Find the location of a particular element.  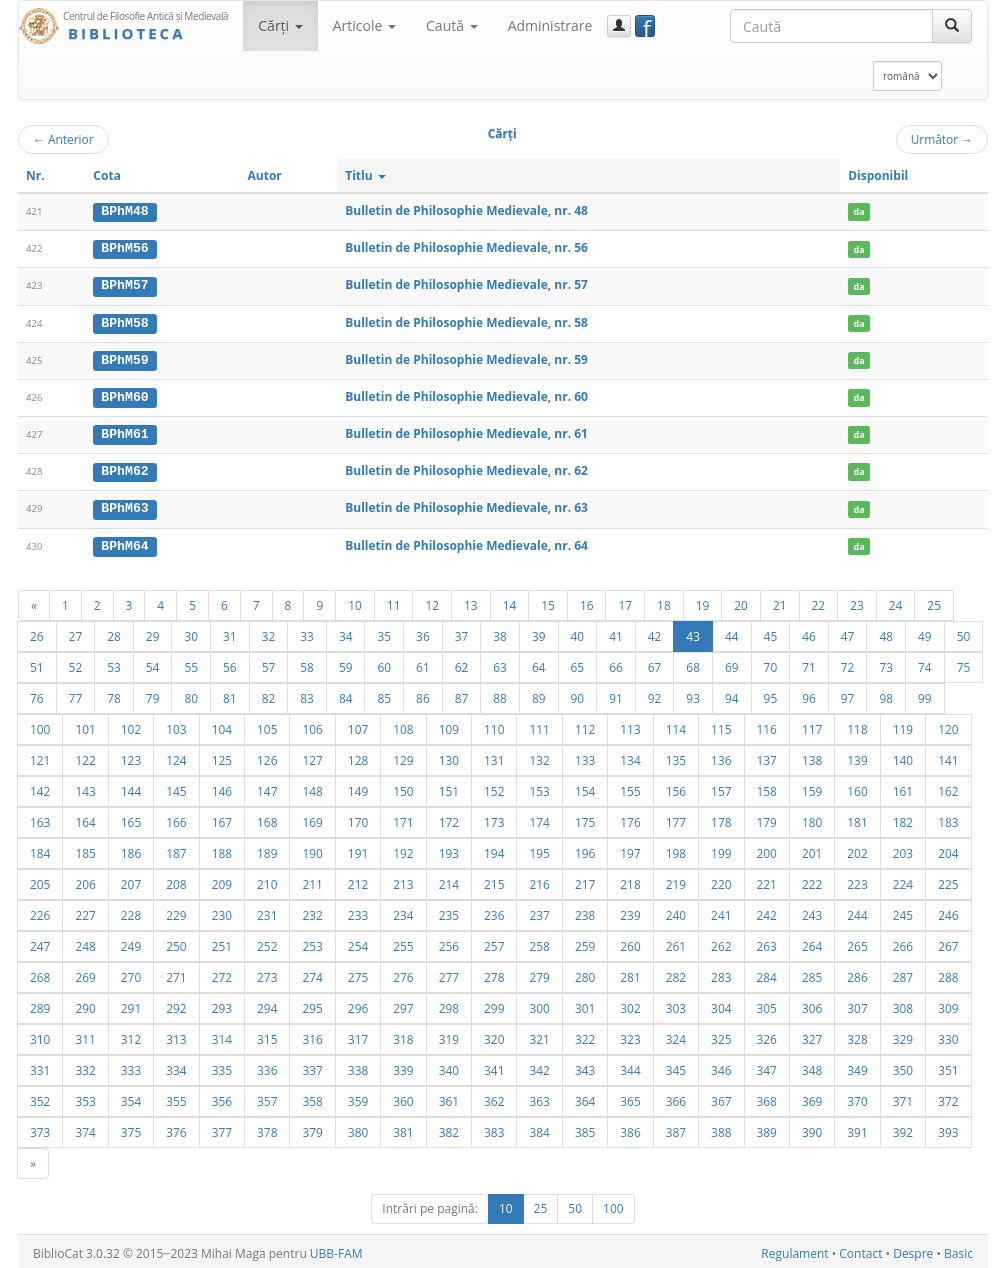

362 is located at coordinates (494, 1097).